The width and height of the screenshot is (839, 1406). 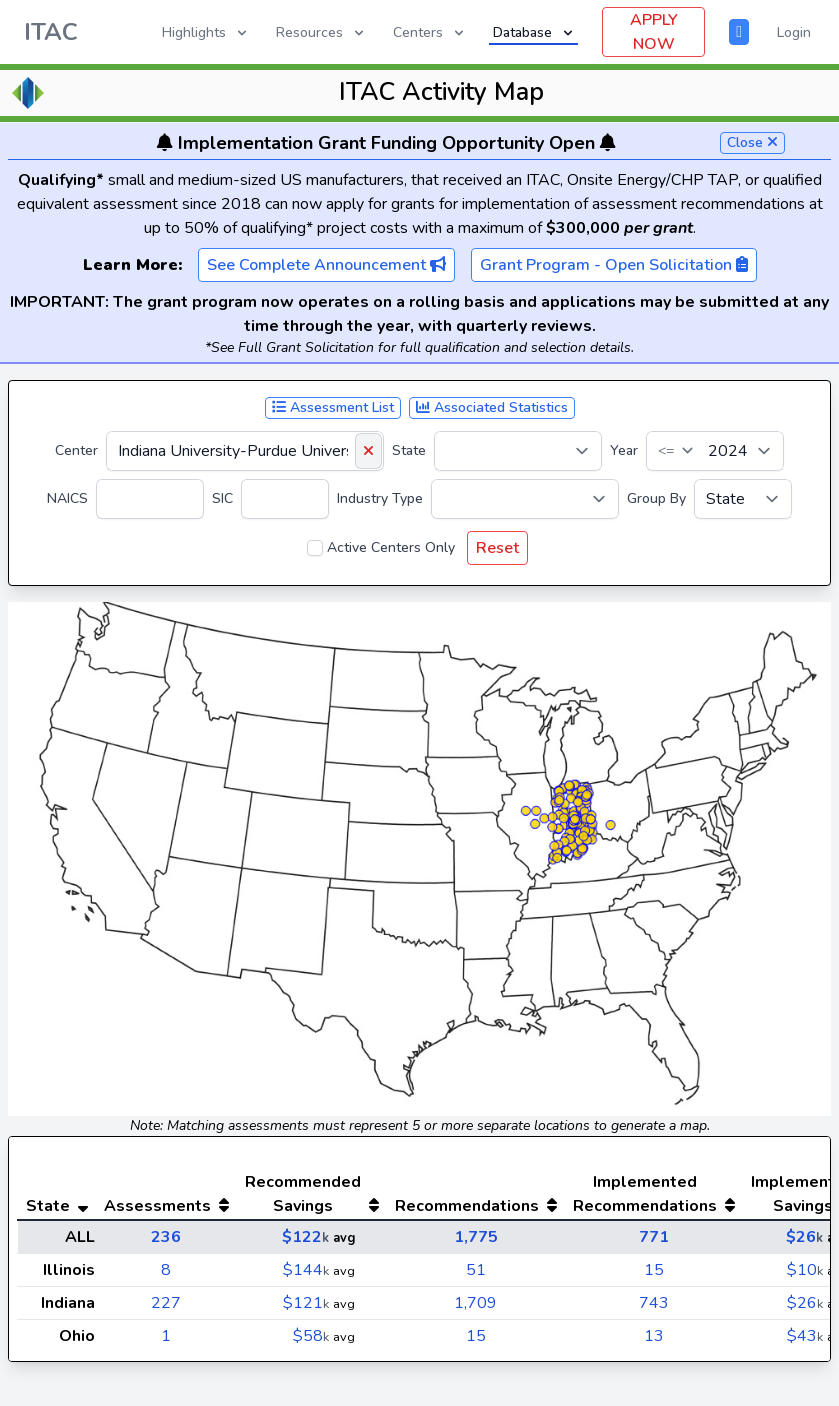 I want to click on State, so click(x=409, y=450).